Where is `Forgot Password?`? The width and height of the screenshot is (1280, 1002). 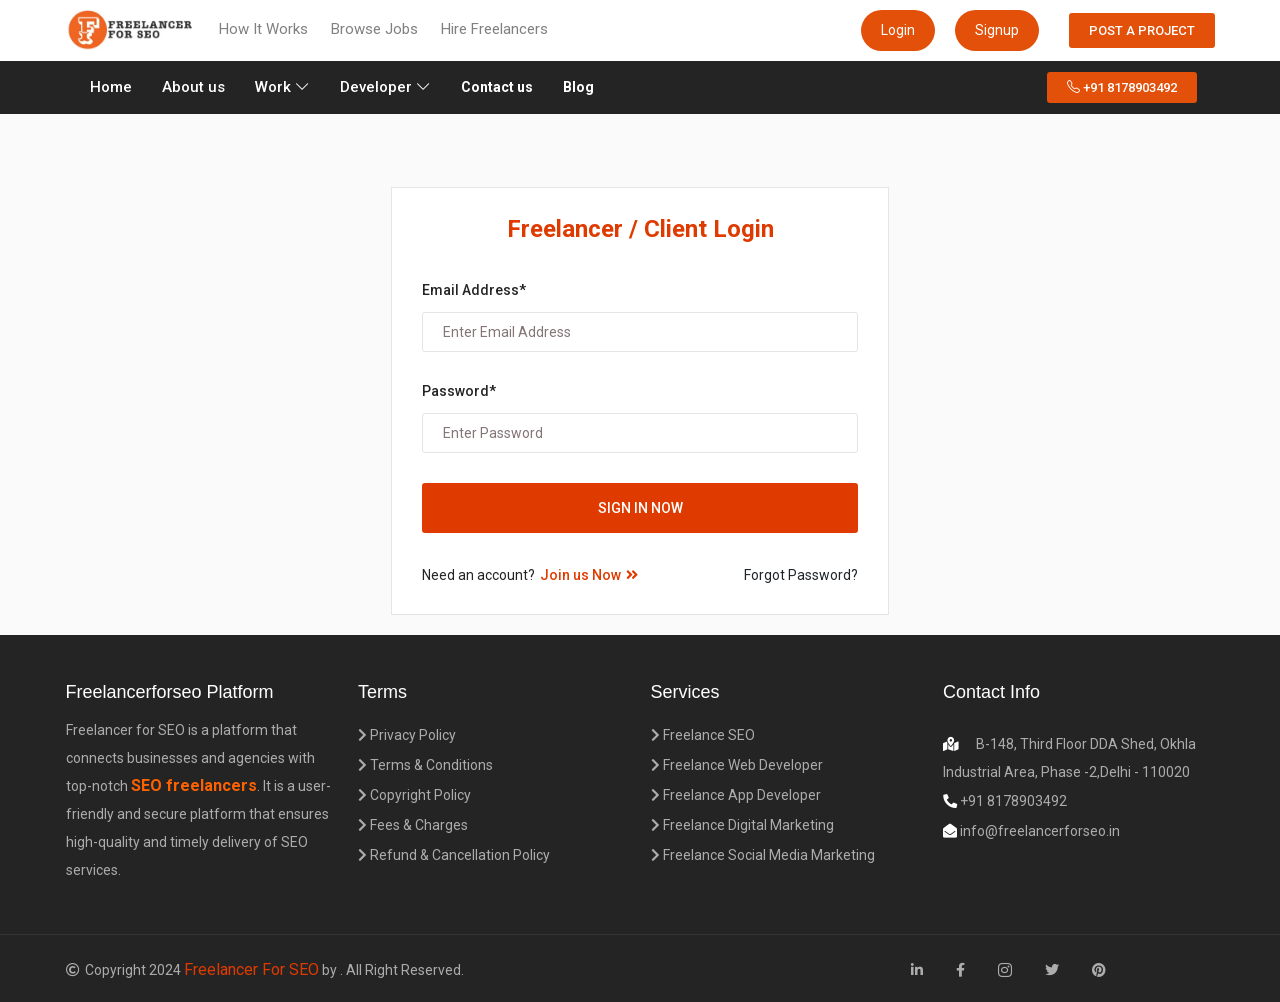 Forgot Password? is located at coordinates (801, 575).